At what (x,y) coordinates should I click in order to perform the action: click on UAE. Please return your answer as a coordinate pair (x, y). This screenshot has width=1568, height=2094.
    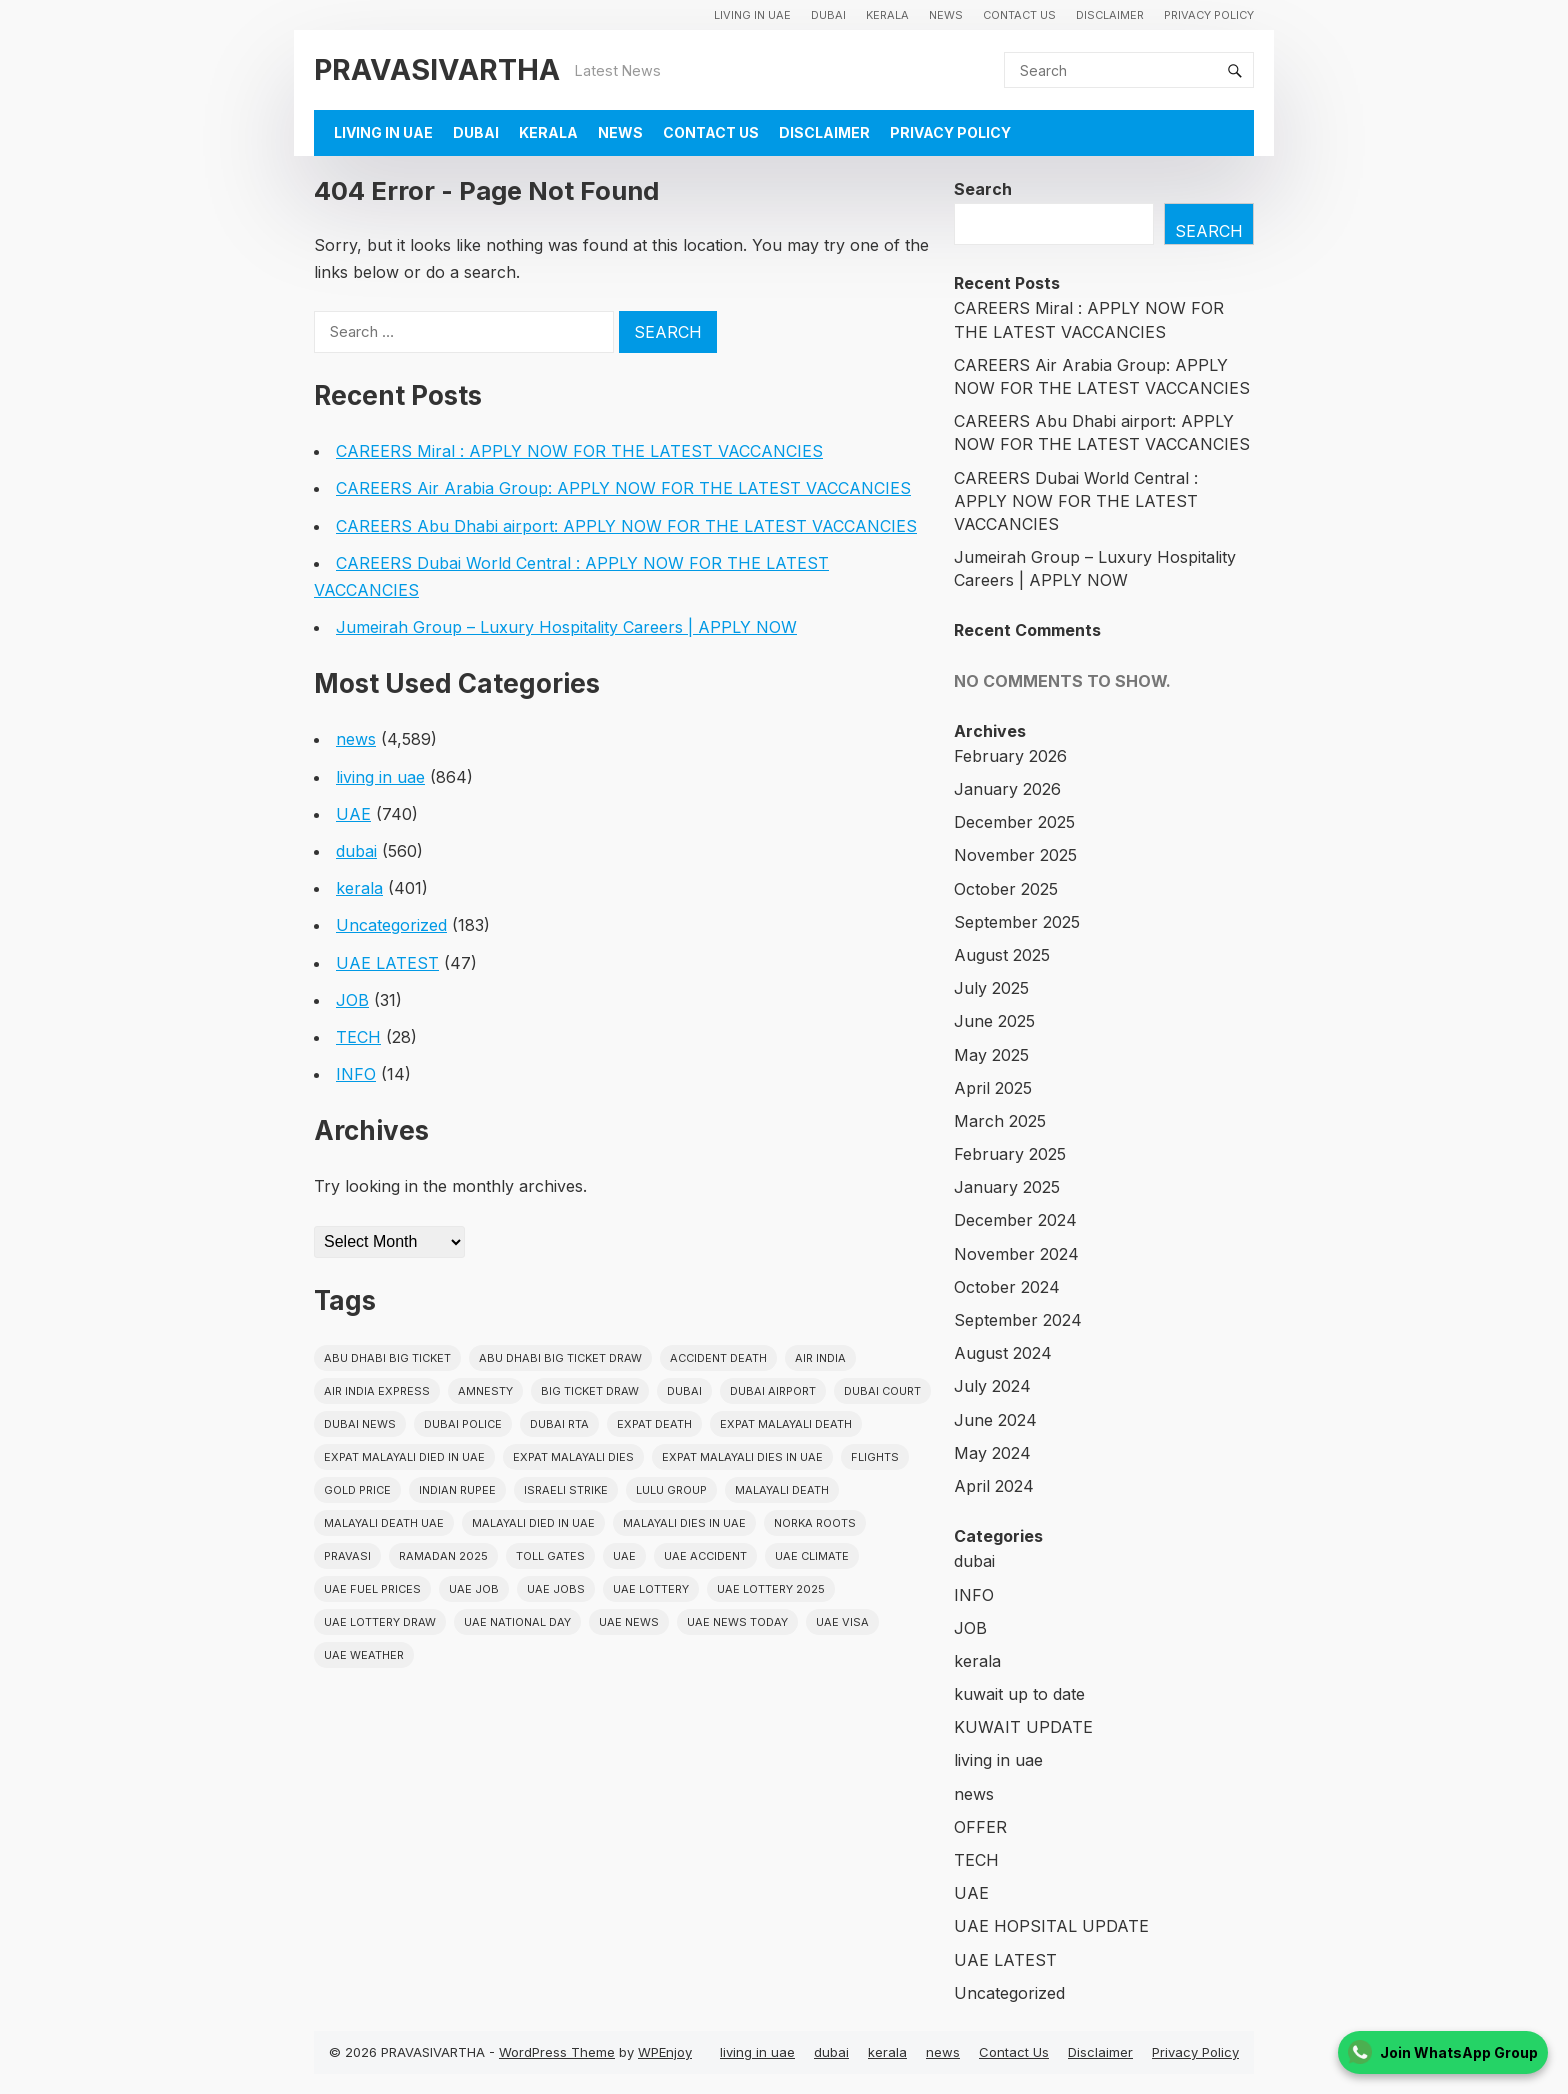
    Looking at the image, I should click on (353, 814).